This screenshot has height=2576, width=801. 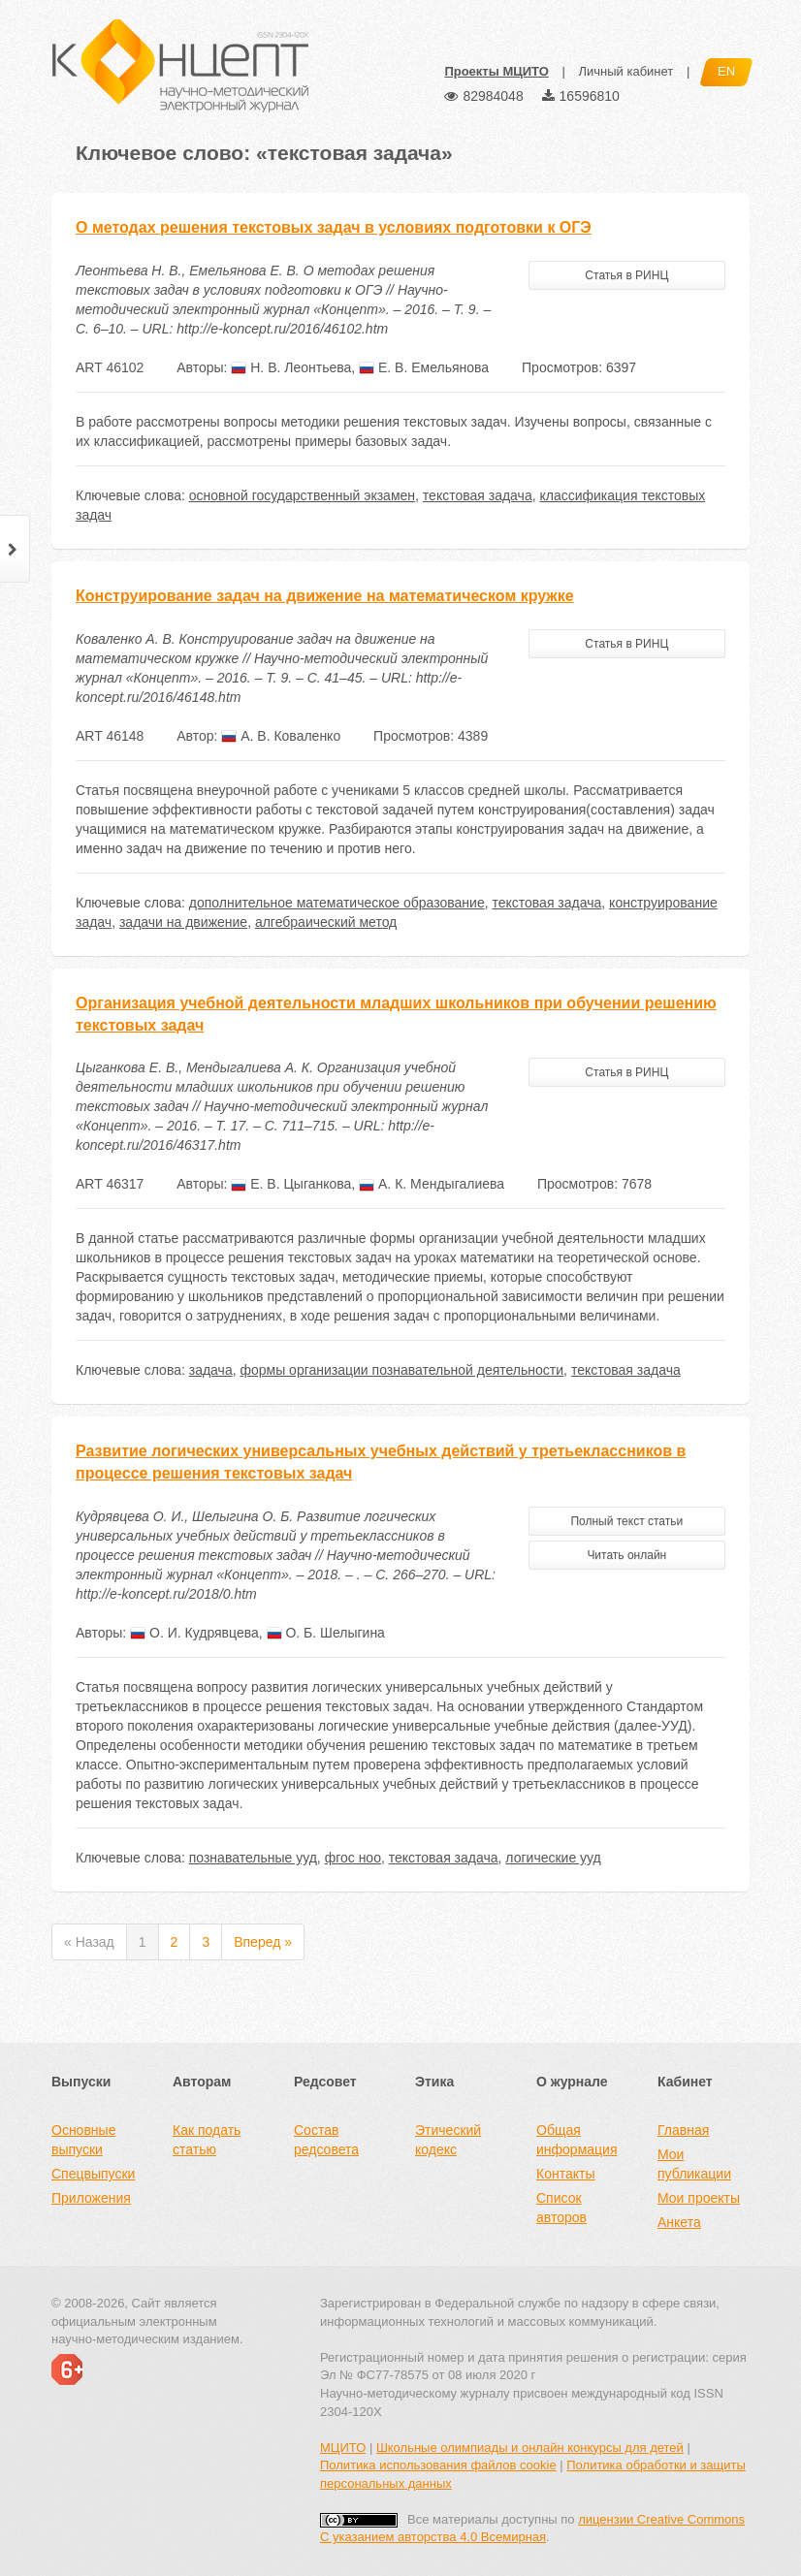 I want to click on МЦИТО, so click(x=343, y=2447).